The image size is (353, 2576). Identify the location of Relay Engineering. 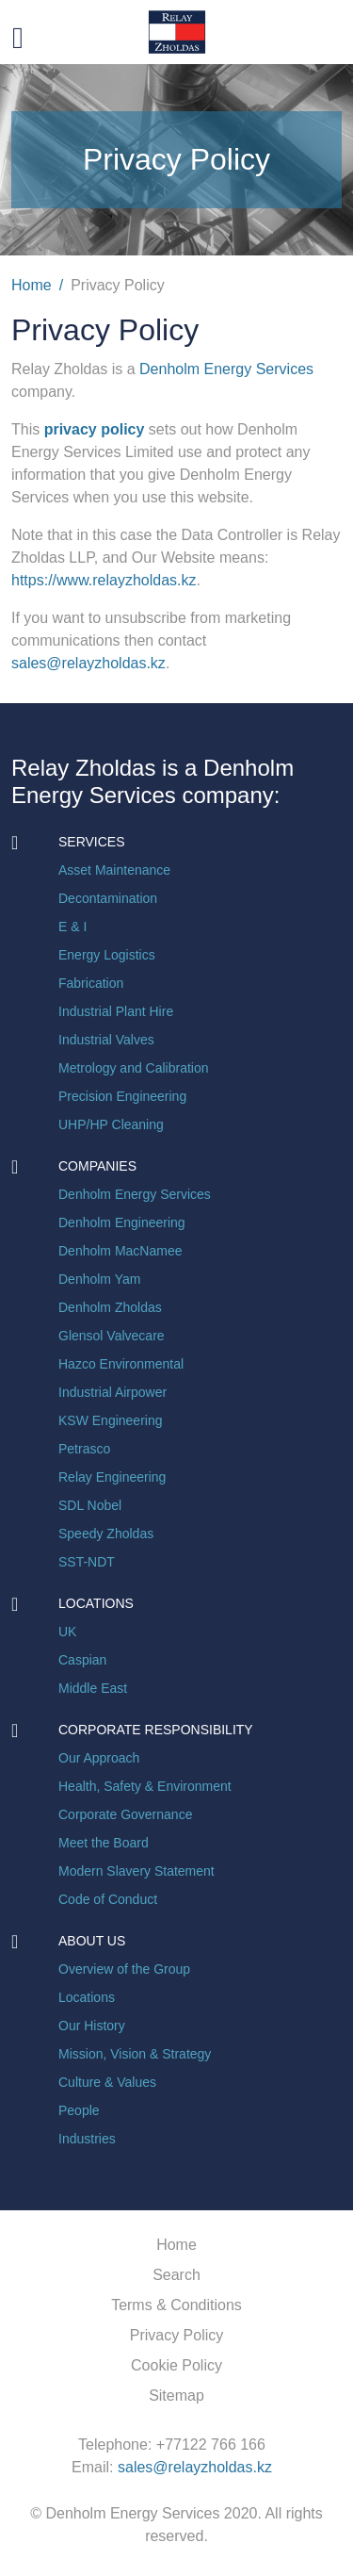
(112, 1477).